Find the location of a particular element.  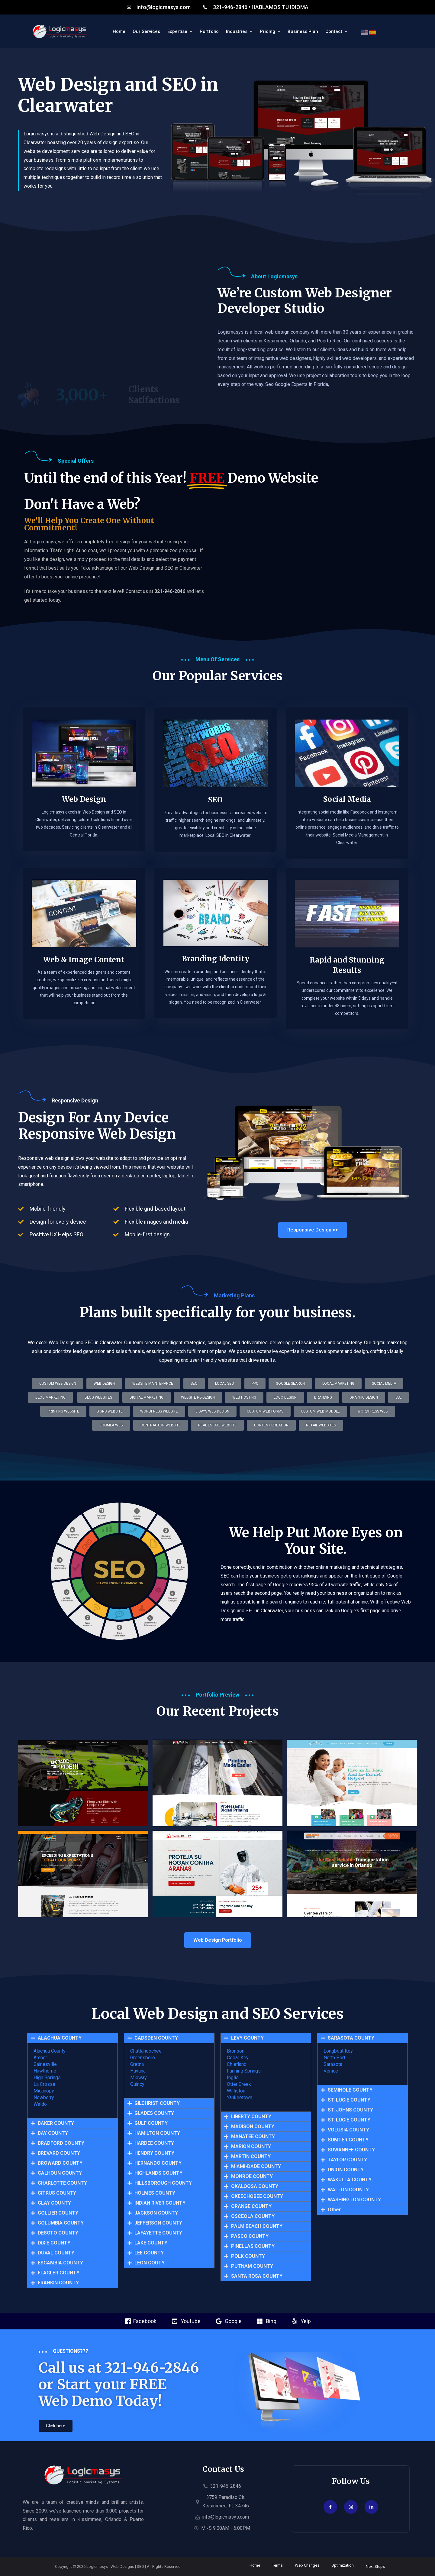

COLUMBIA COUNTY is located at coordinates (61, 2223).